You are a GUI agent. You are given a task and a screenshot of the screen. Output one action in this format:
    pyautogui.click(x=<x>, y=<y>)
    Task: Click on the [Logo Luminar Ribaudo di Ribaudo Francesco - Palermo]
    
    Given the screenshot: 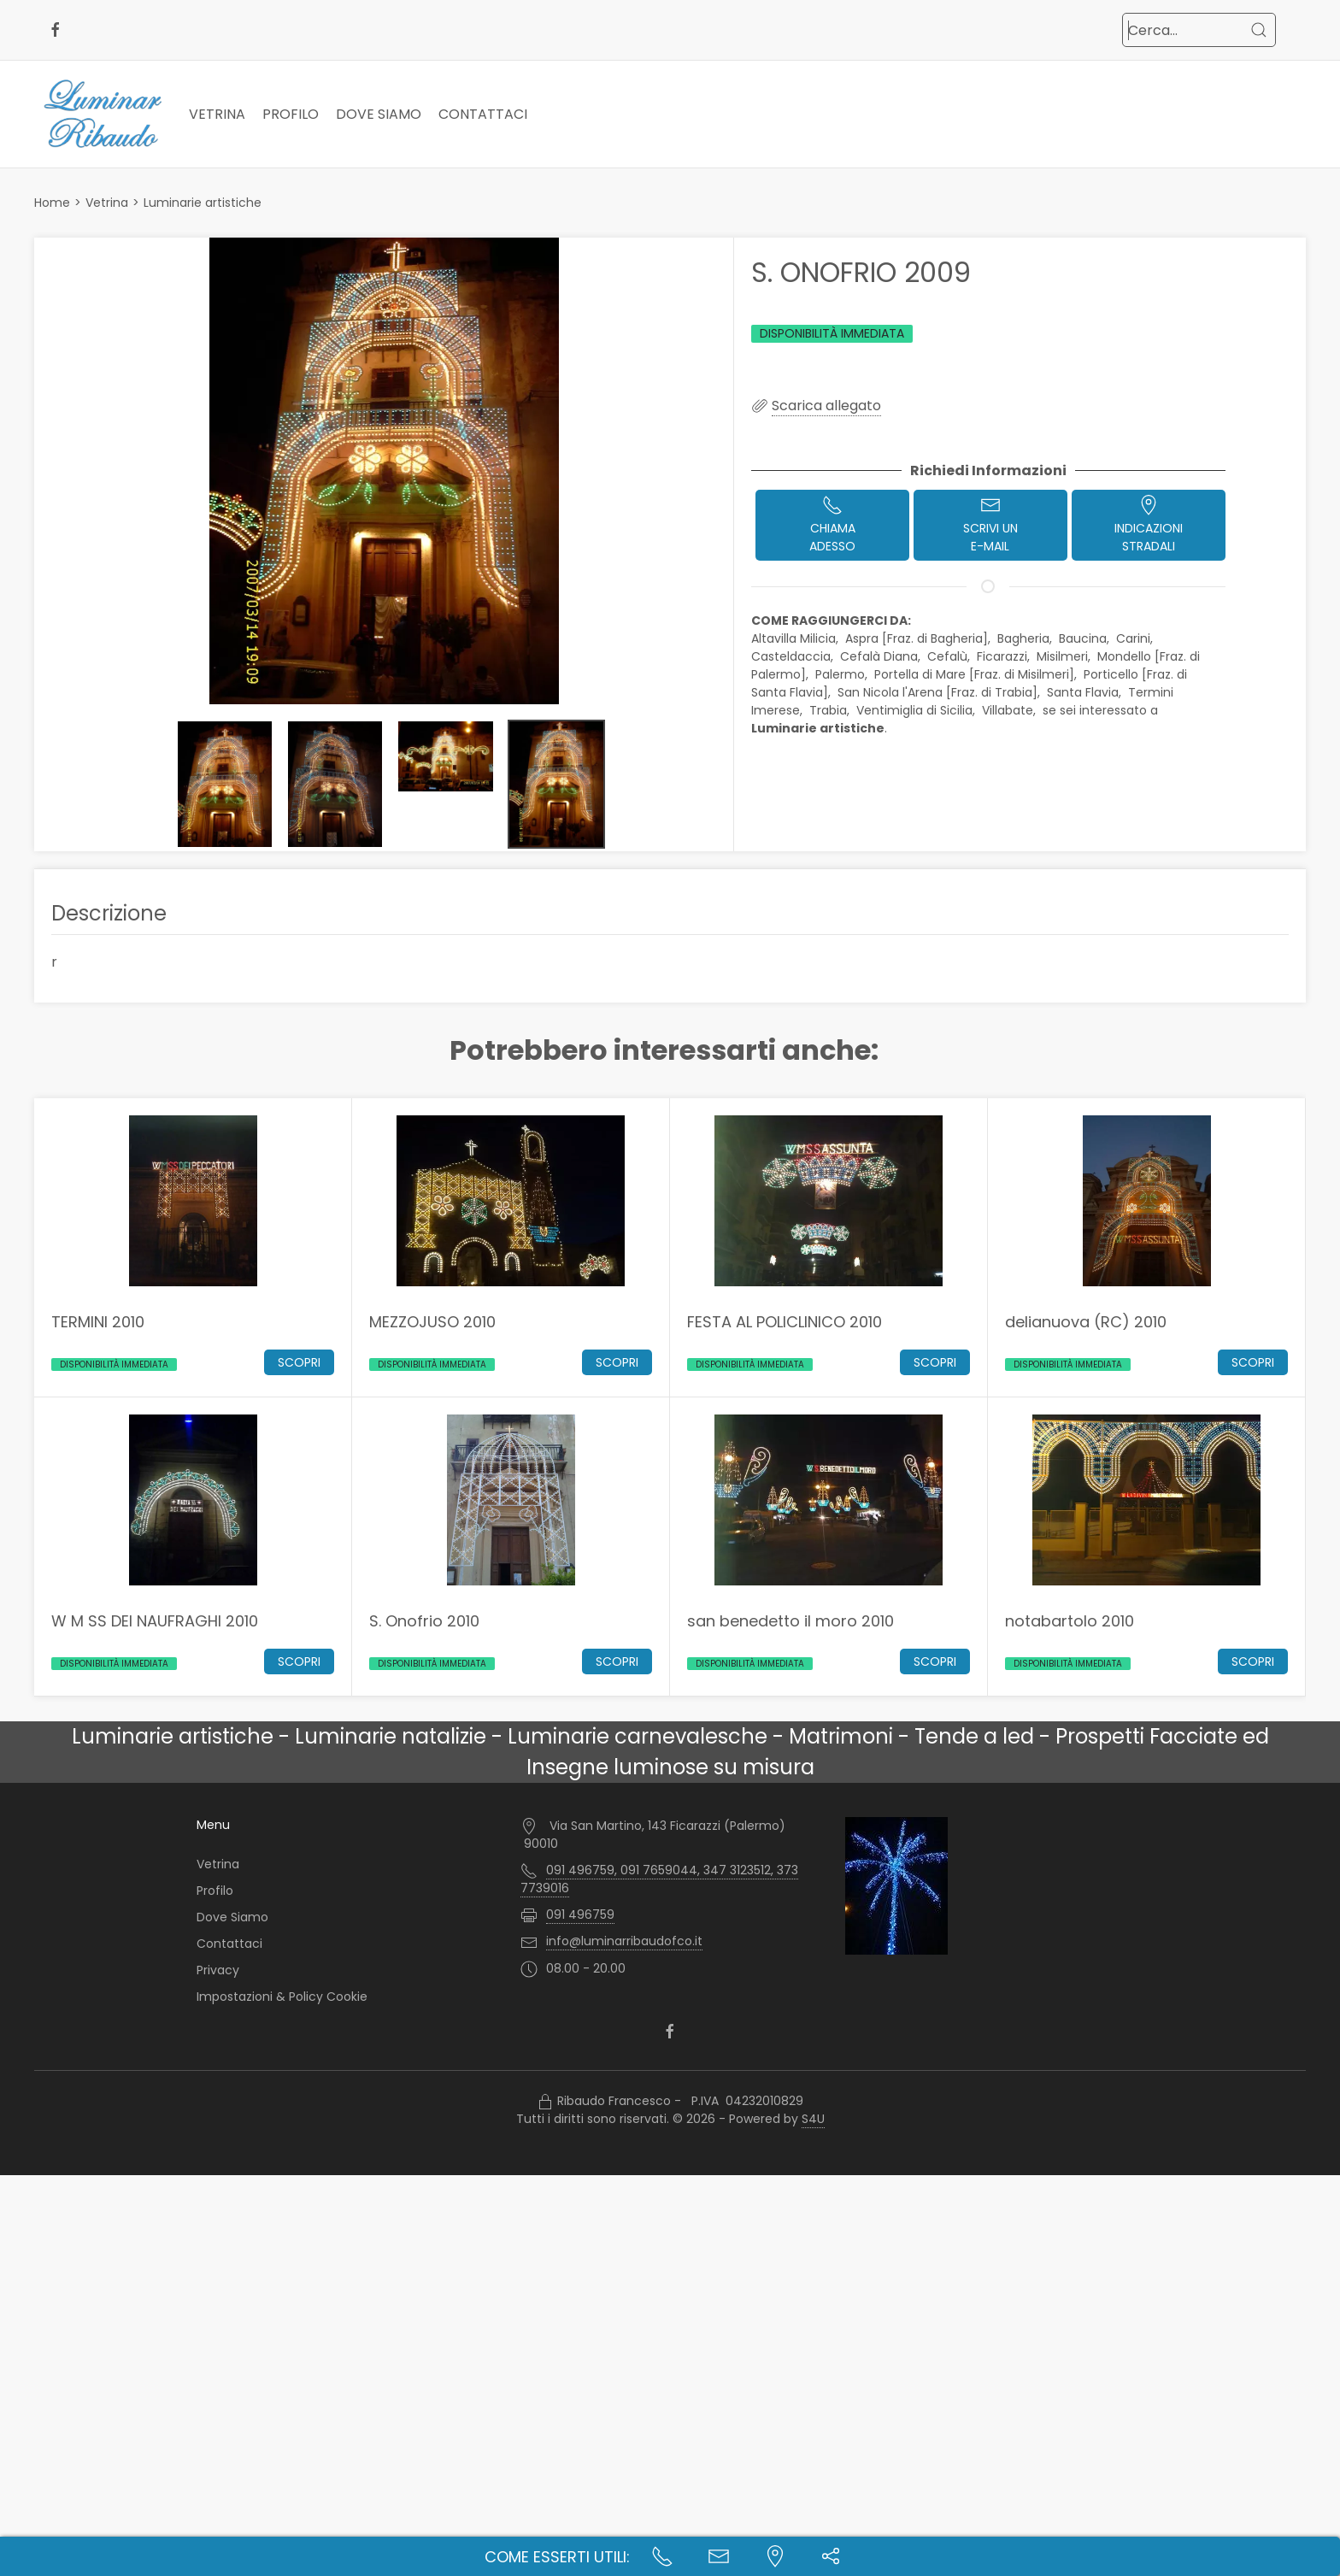 What is the action you would take?
    pyautogui.click(x=103, y=114)
    